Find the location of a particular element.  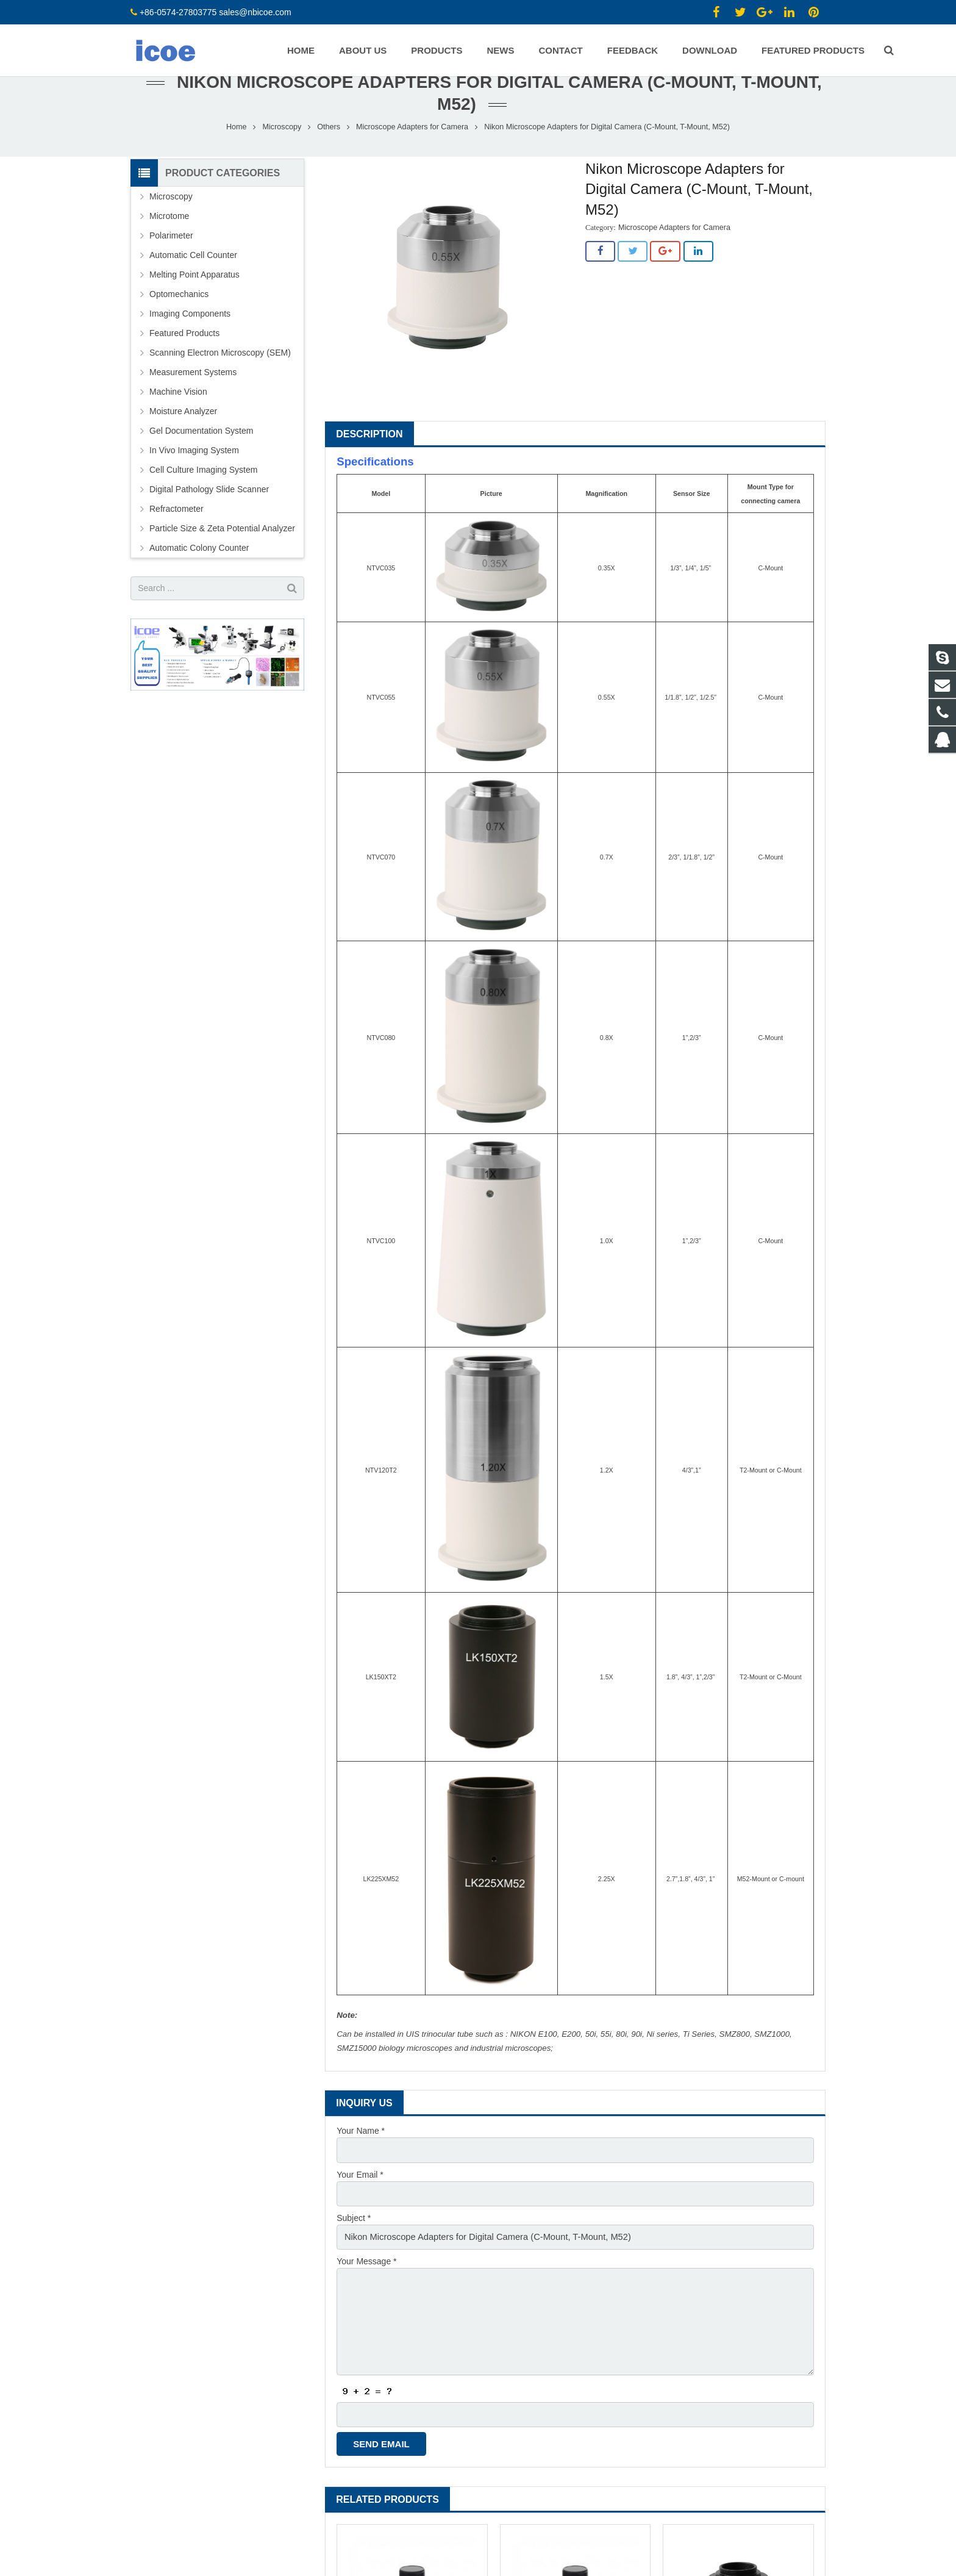

Scanning Electron Microscopy (SEM) is located at coordinates (220, 379).